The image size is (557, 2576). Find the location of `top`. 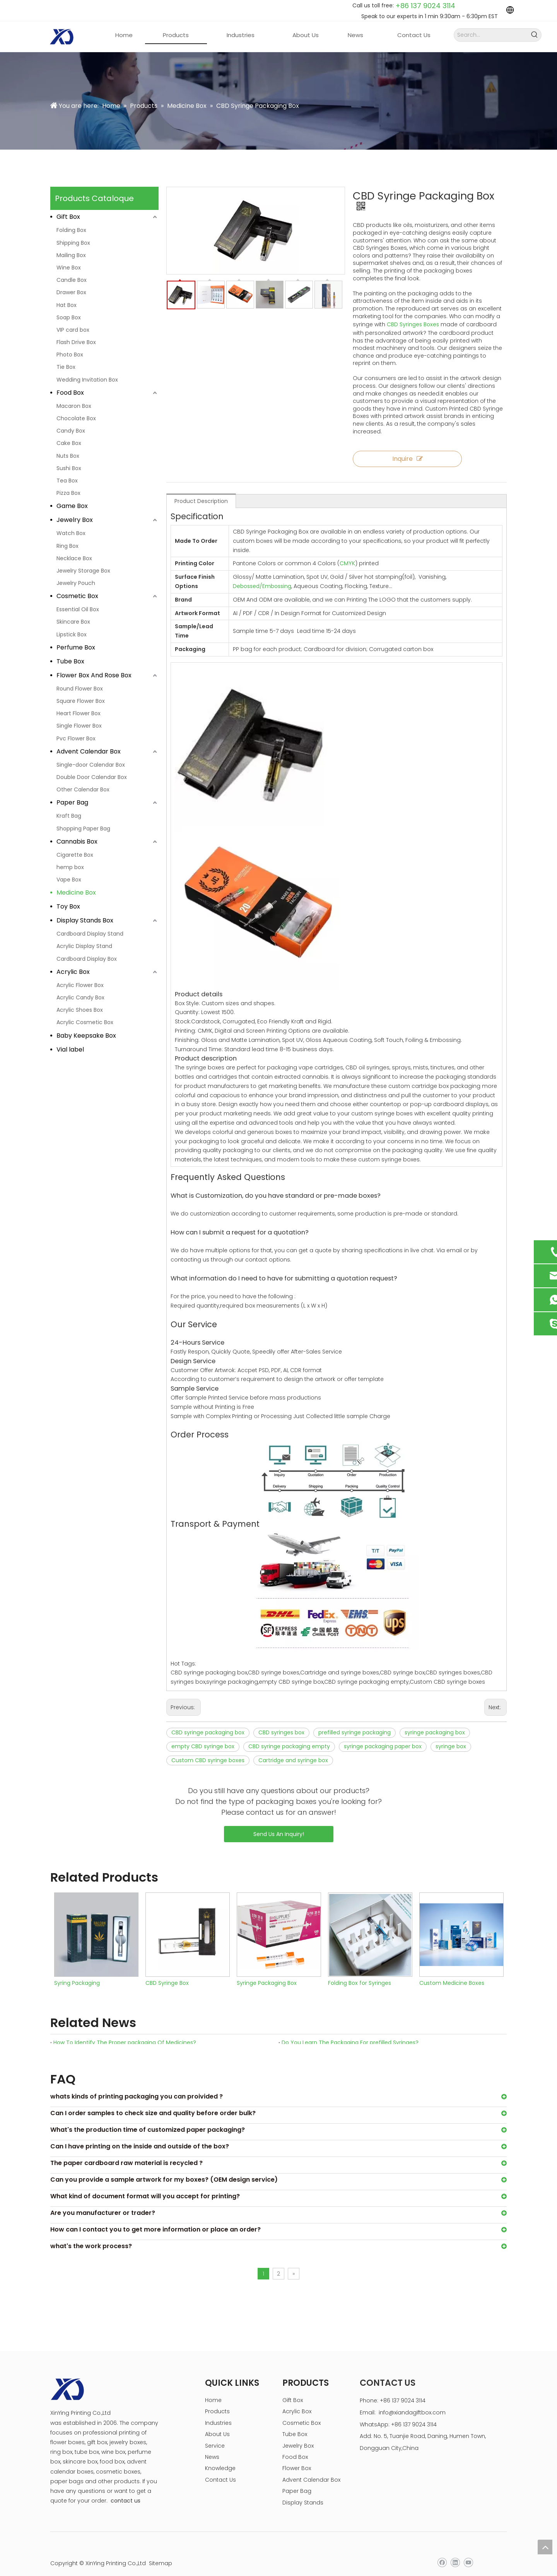

top is located at coordinates (545, 2547).